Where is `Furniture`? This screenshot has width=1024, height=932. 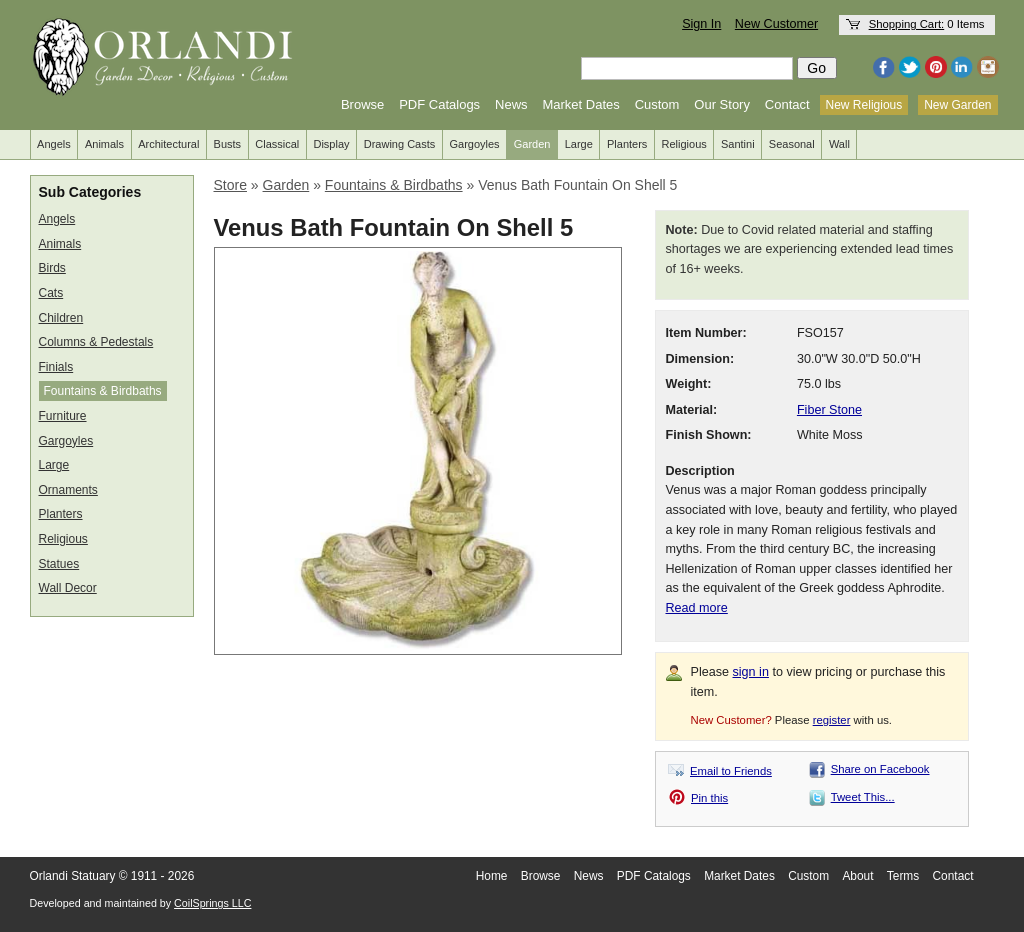 Furniture is located at coordinates (63, 416).